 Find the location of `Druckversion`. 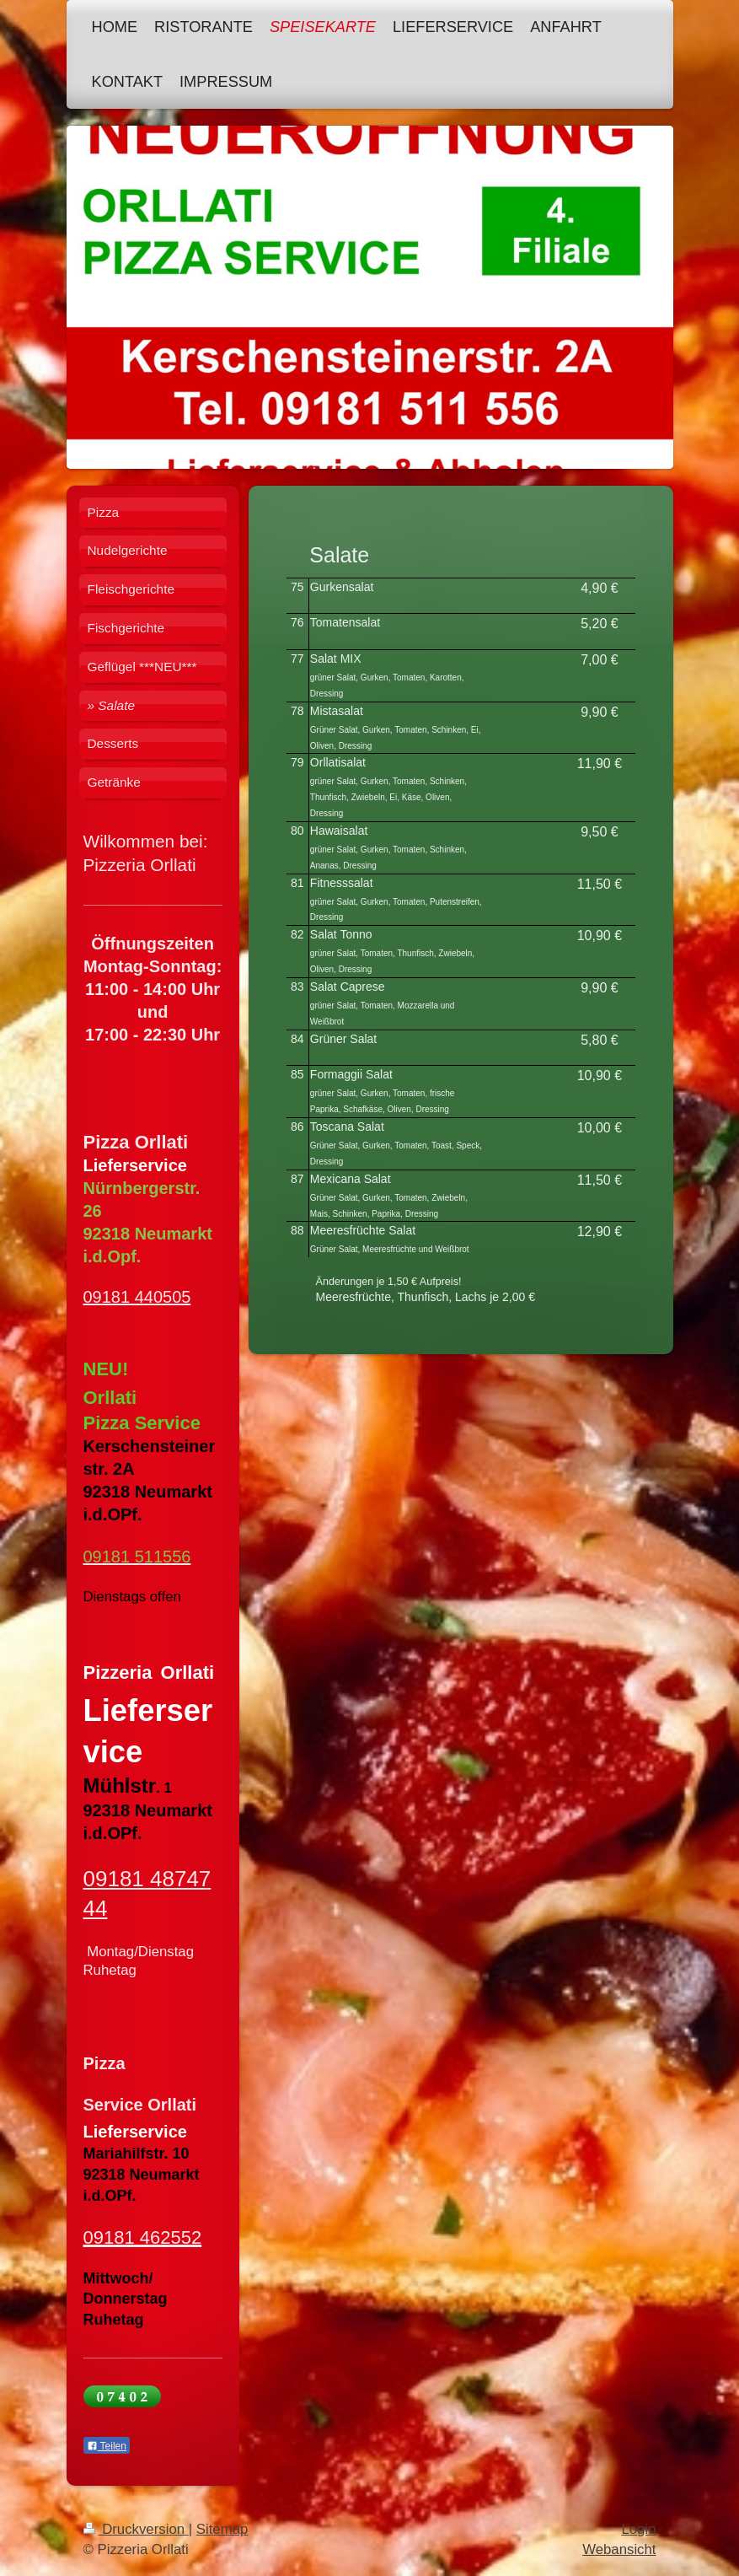

Druckversion is located at coordinates (136, 2529).